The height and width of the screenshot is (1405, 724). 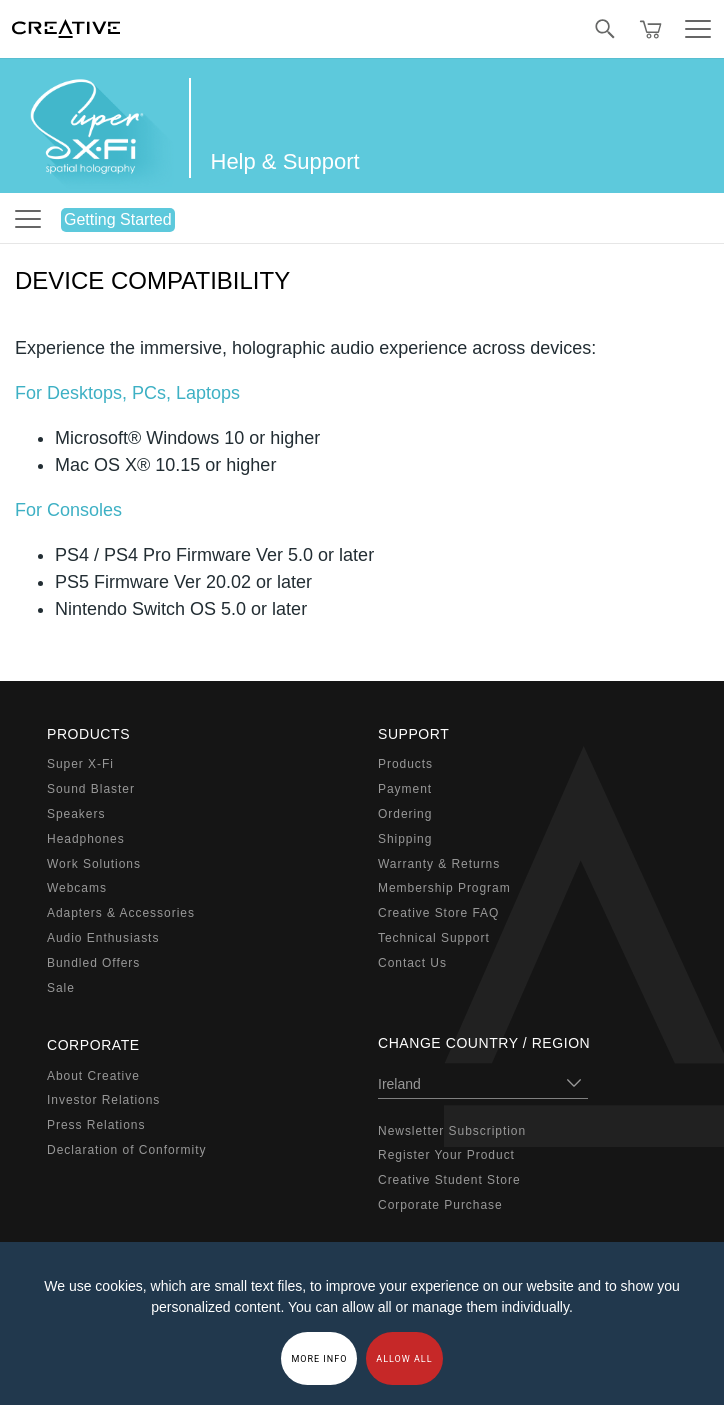 What do you see at coordinates (405, 764) in the screenshot?
I see `Products` at bounding box center [405, 764].